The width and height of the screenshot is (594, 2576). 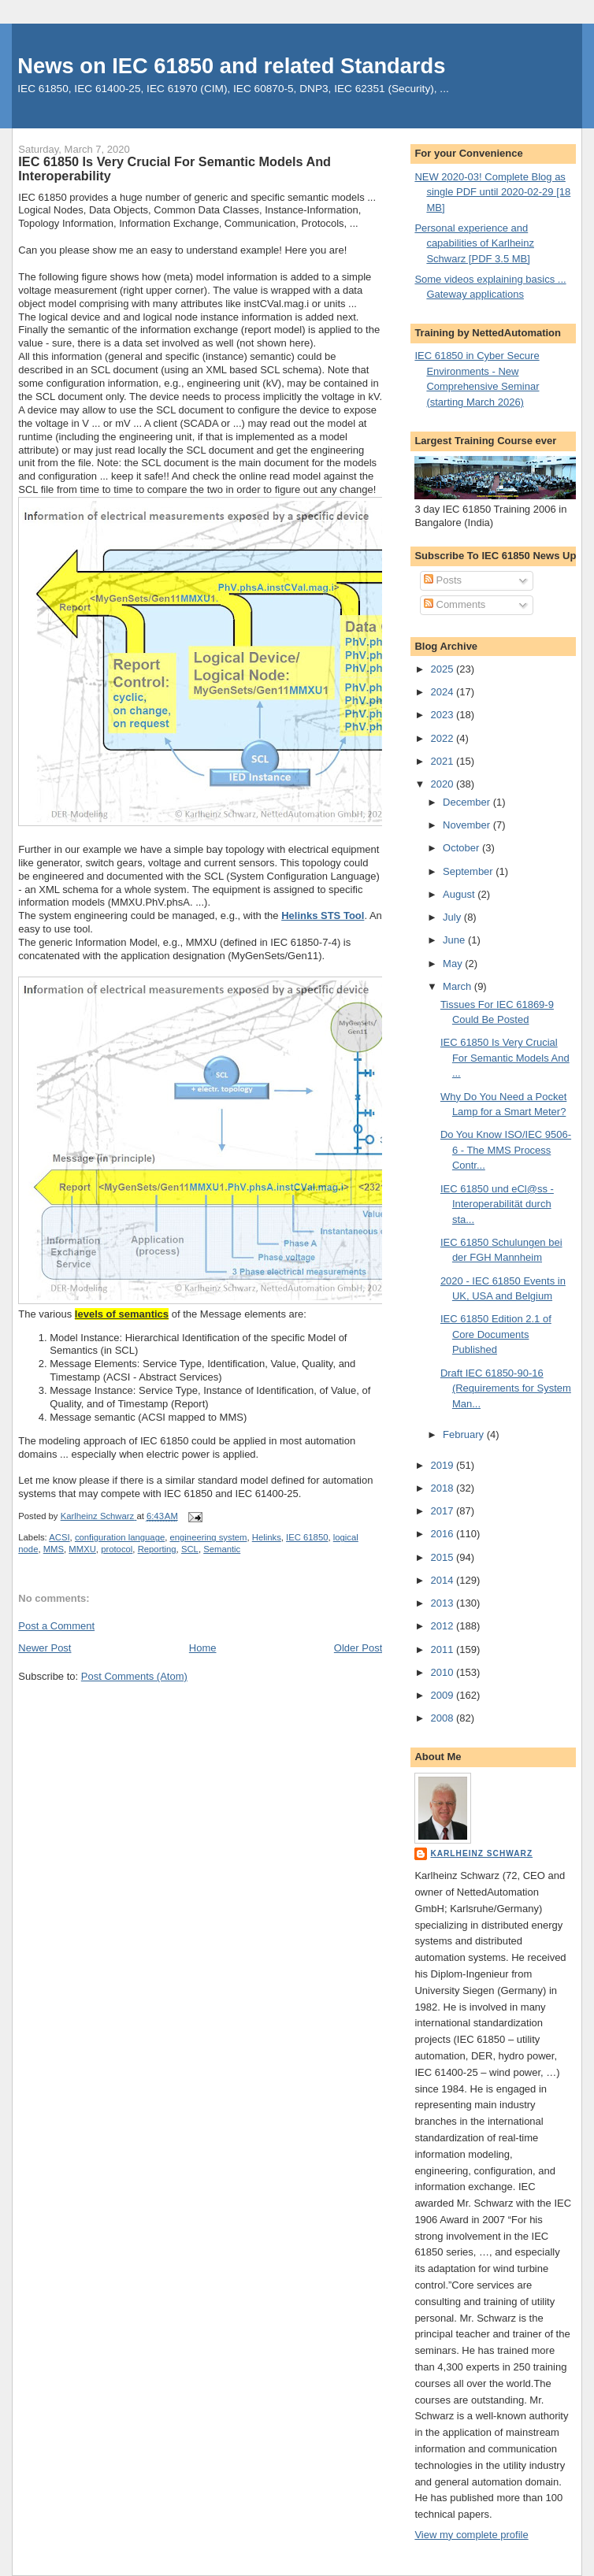 I want to click on Personal experience and capabilities of Karlheinz Schwarz [PDF 3.5 MB], so click(x=474, y=243).